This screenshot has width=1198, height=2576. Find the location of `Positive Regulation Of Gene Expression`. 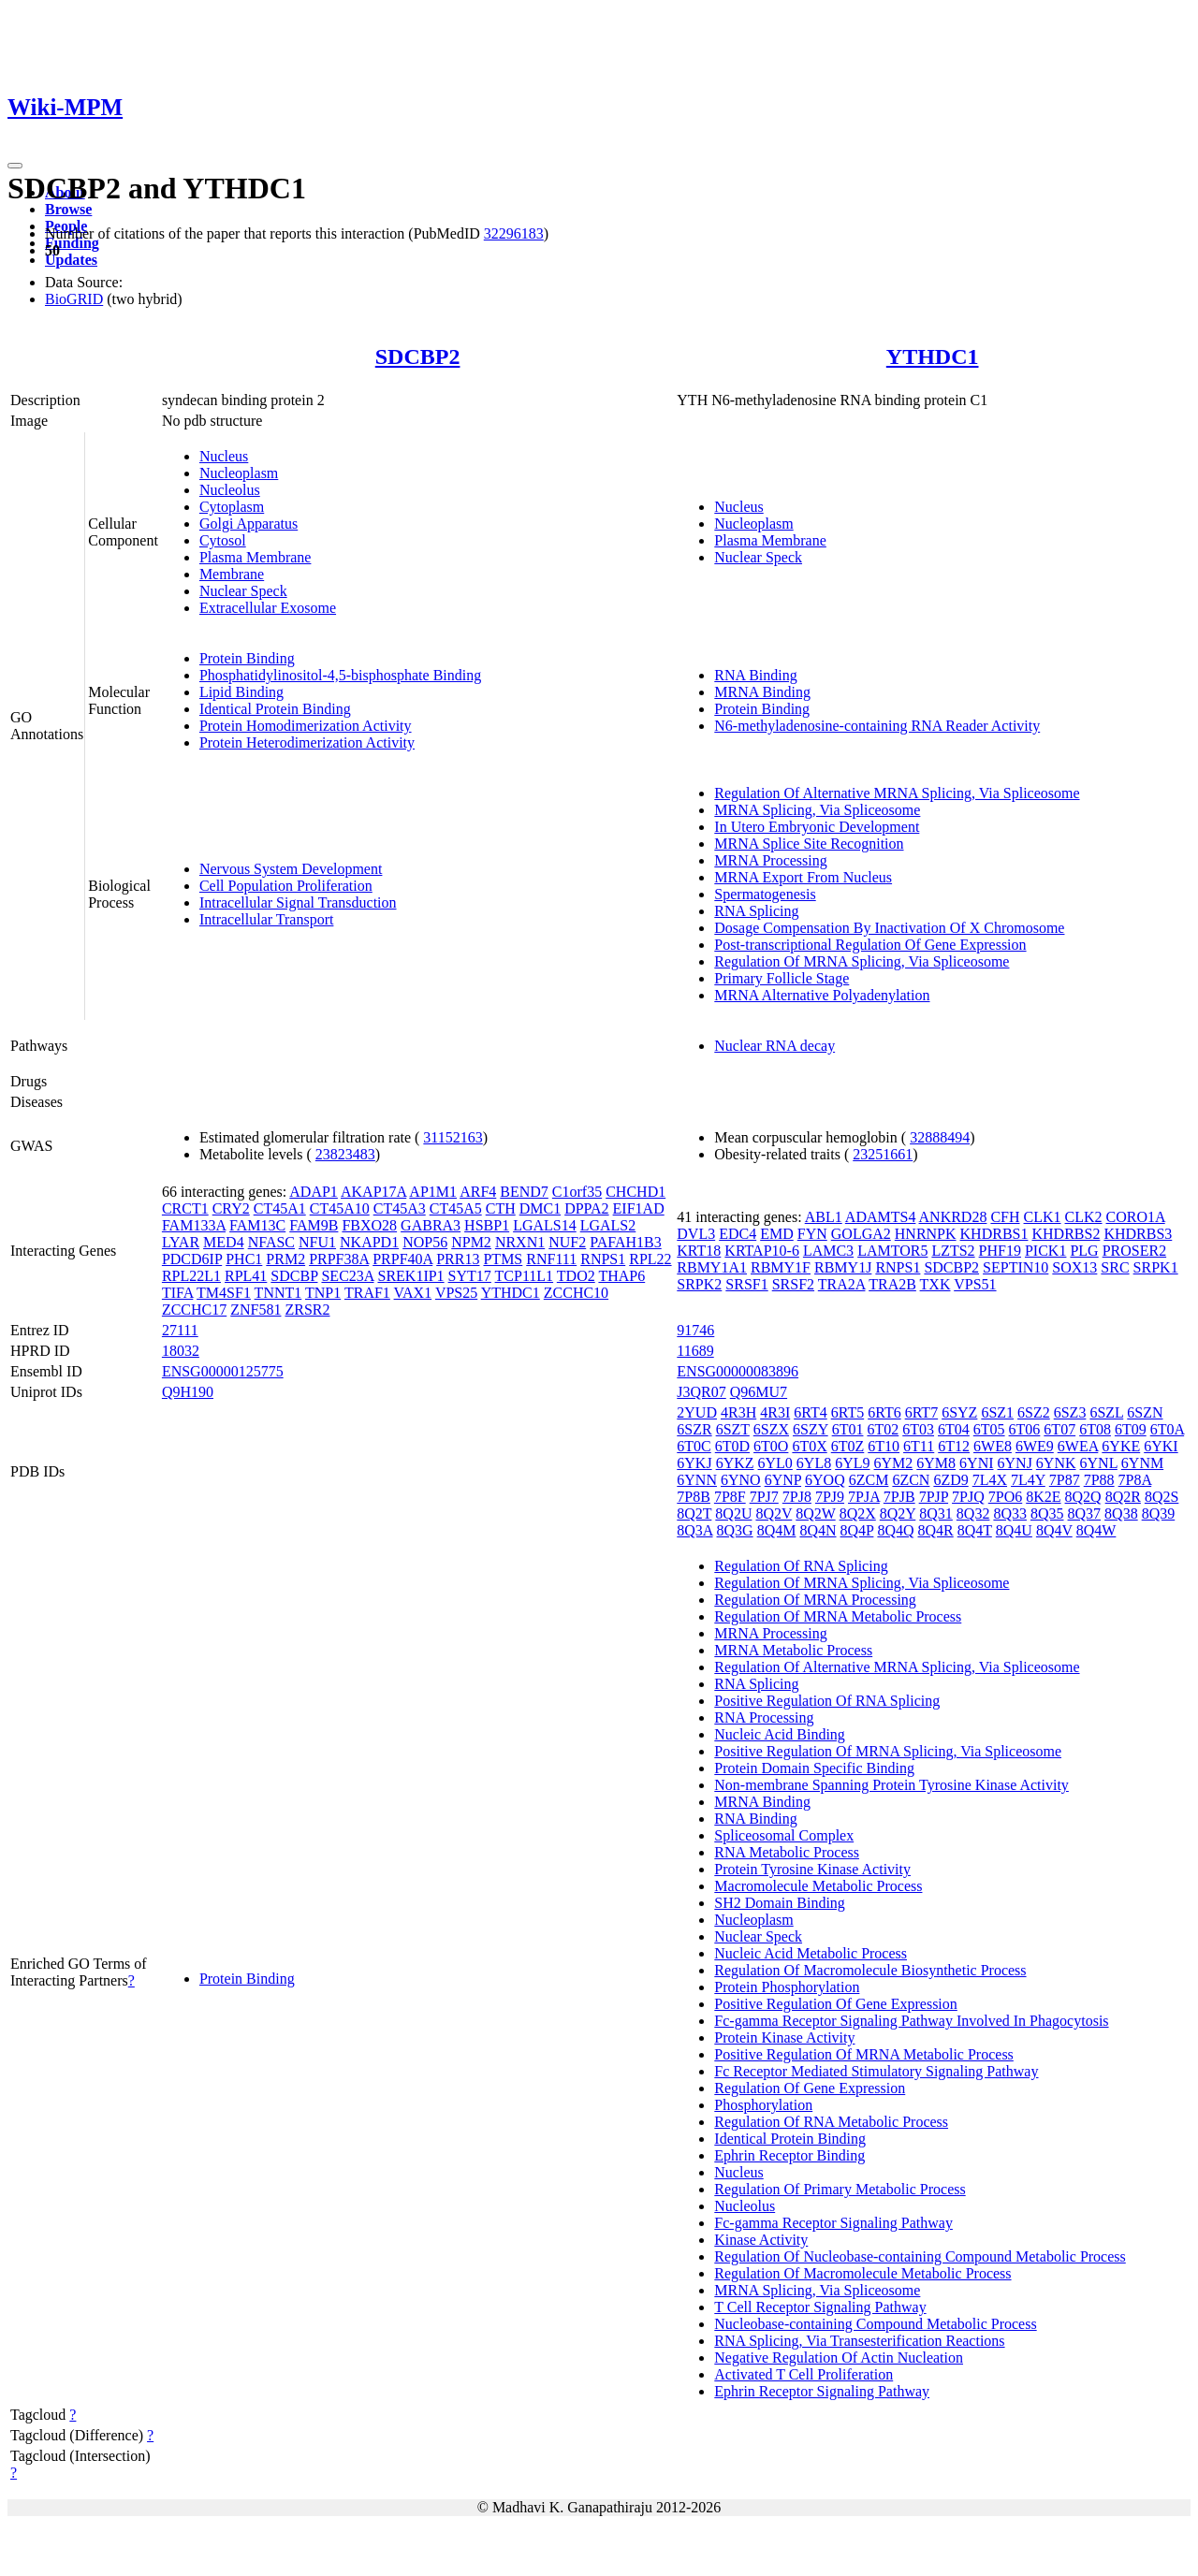

Positive Regulation Of Gene Expression is located at coordinates (835, 2004).